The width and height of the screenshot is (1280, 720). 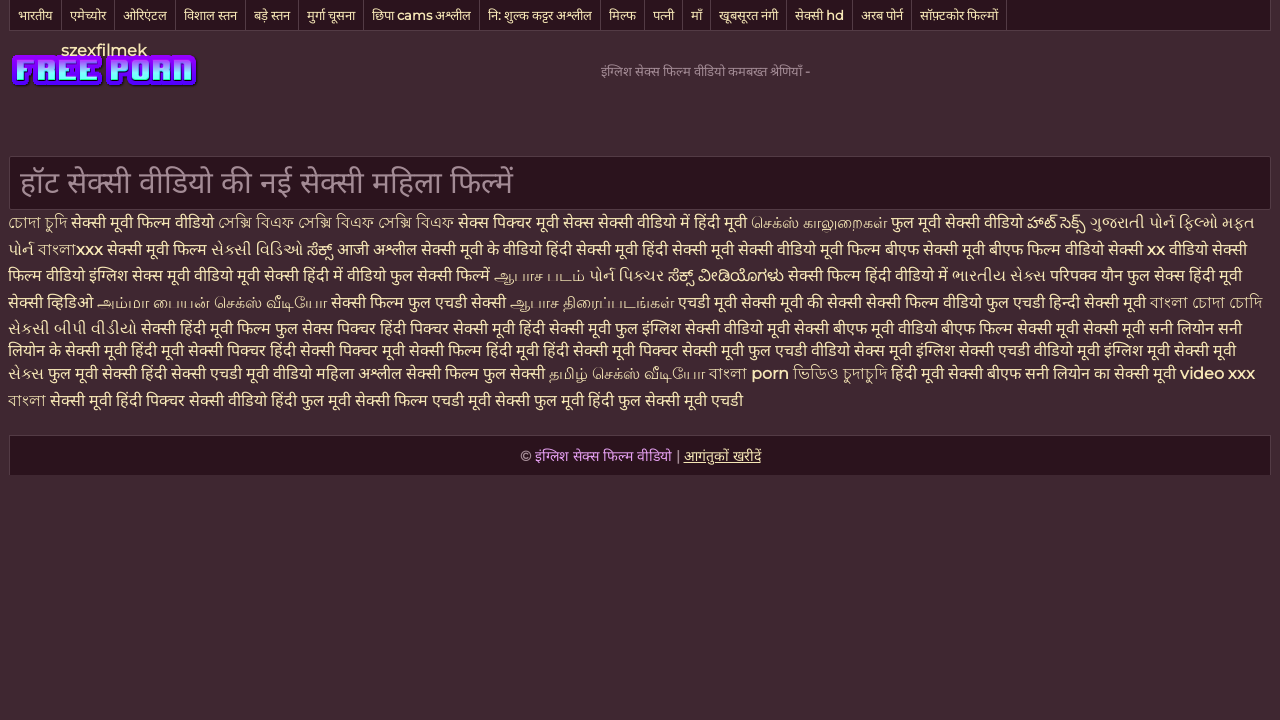 What do you see at coordinates (420, 302) in the screenshot?
I see `सेक्सी फिल्म फुल एचडी सेक्सी` at bounding box center [420, 302].